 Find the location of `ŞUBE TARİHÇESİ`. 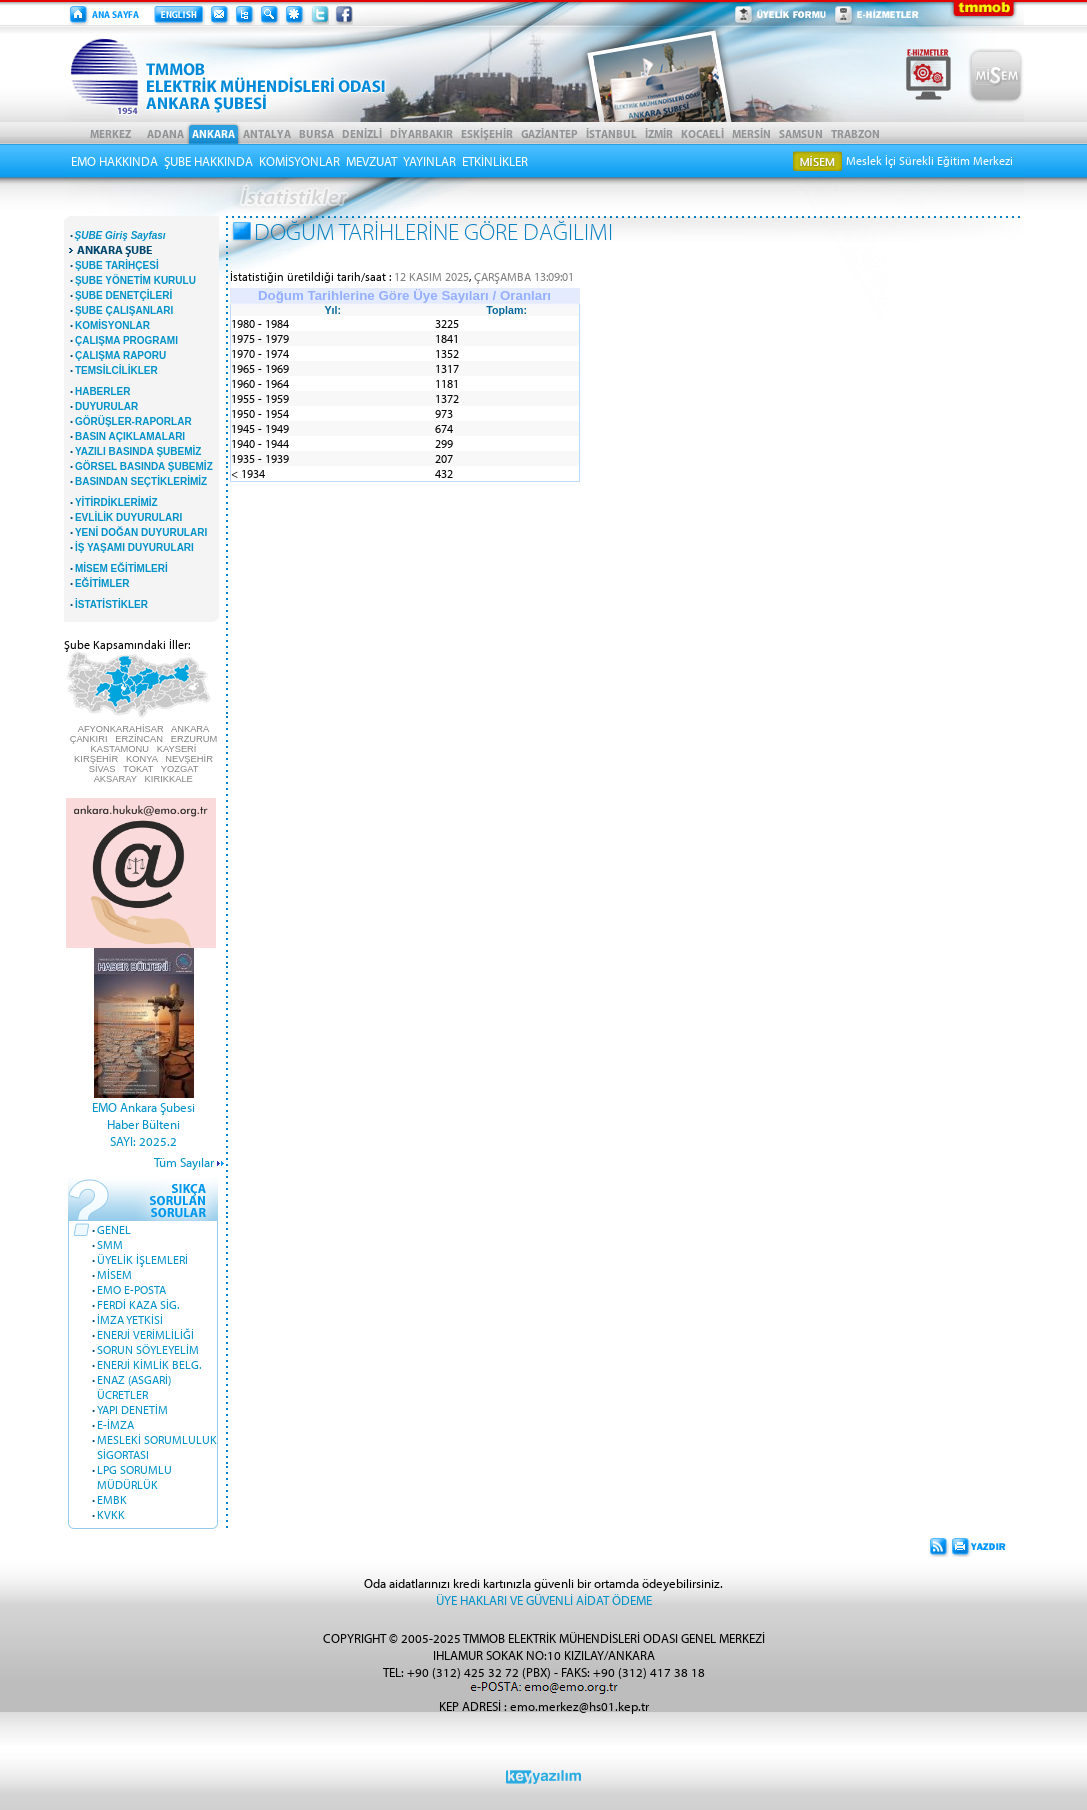

ŞUBE TARİHÇESİ is located at coordinates (117, 265).